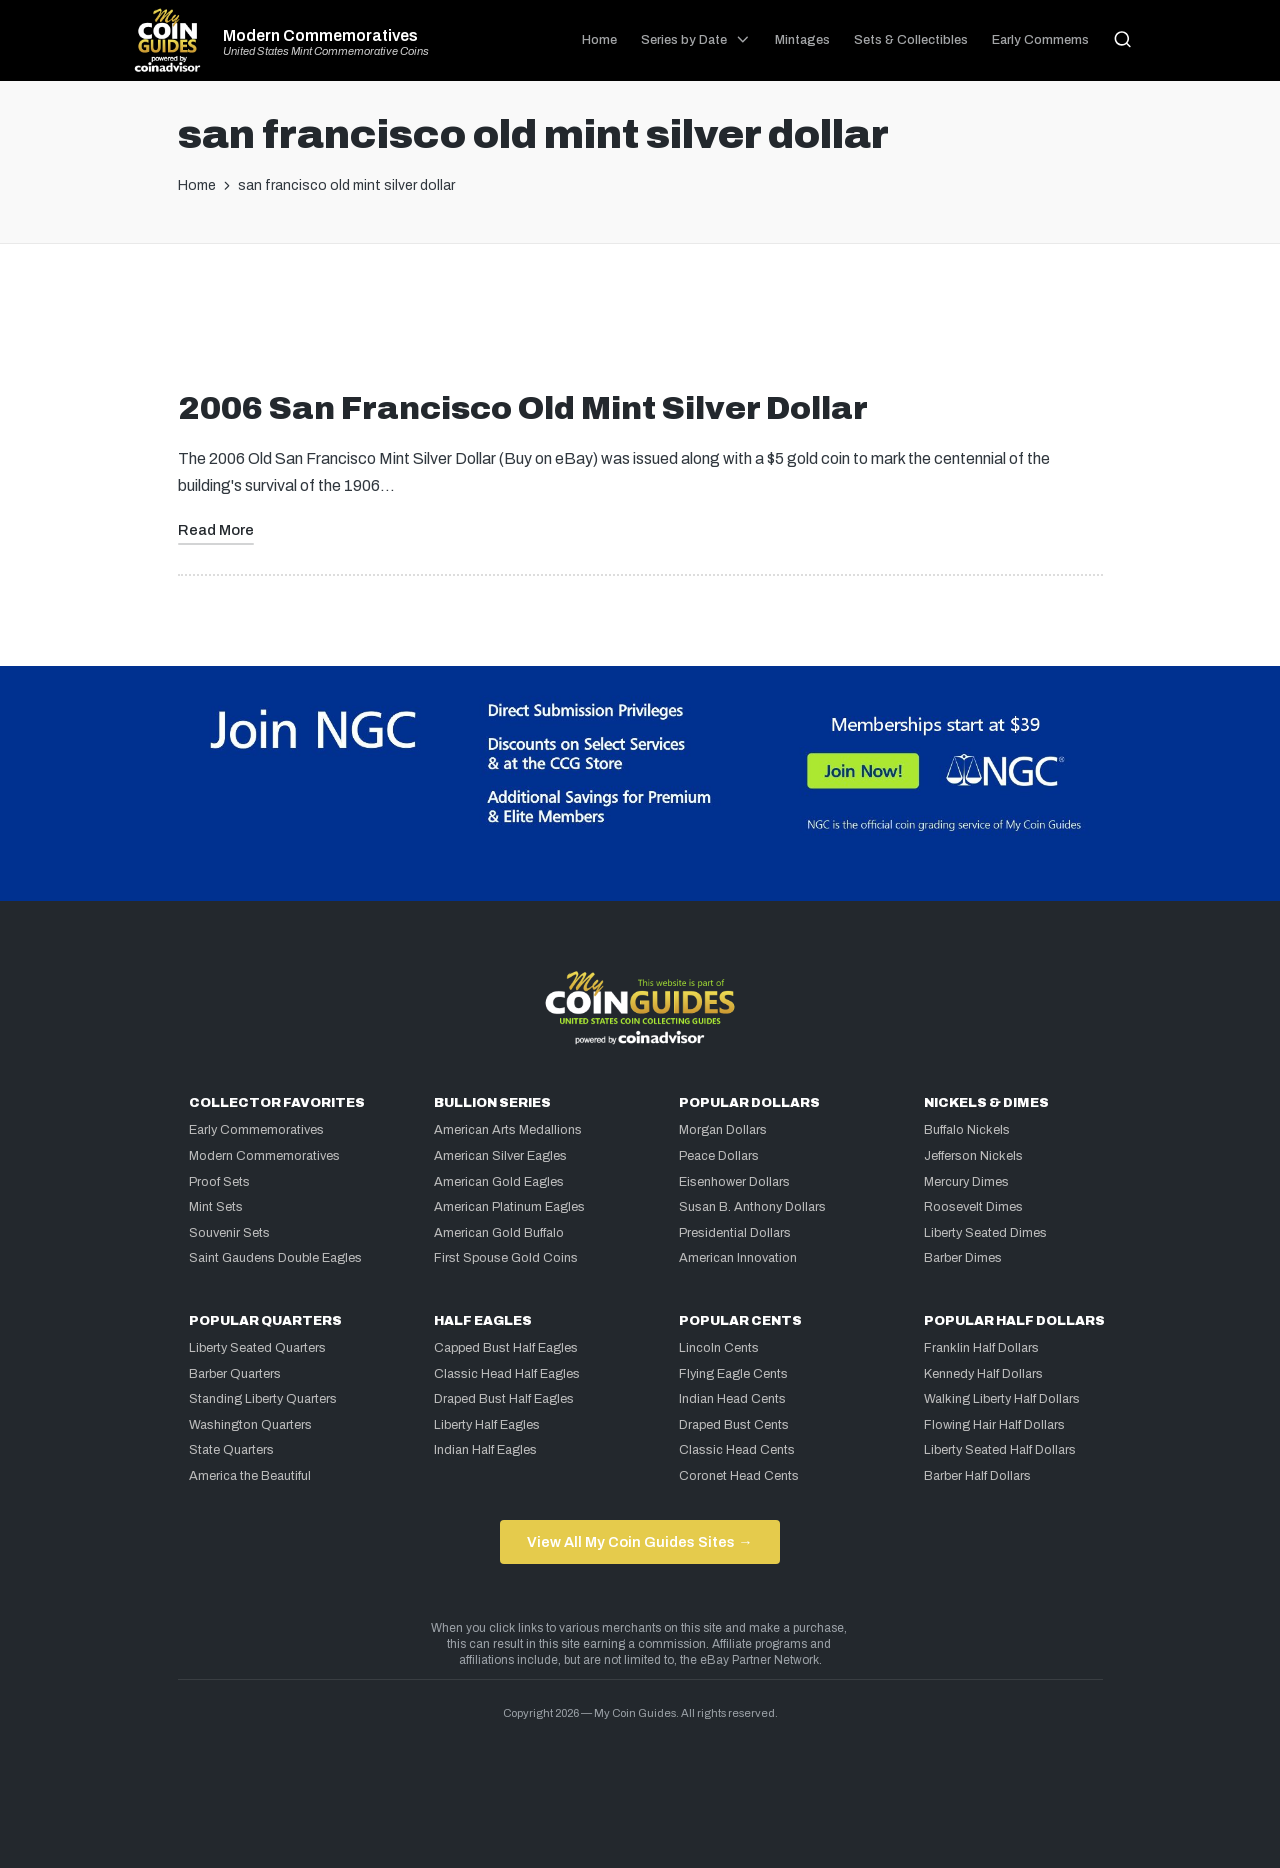 The height and width of the screenshot is (1868, 1280). I want to click on Flowing Hair Half Dollars, so click(994, 1425).